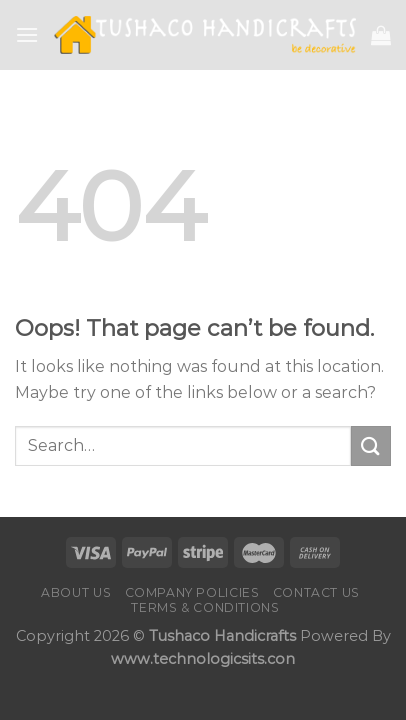  Describe the element at coordinates (316, 592) in the screenshot. I see `Contact us` at that location.